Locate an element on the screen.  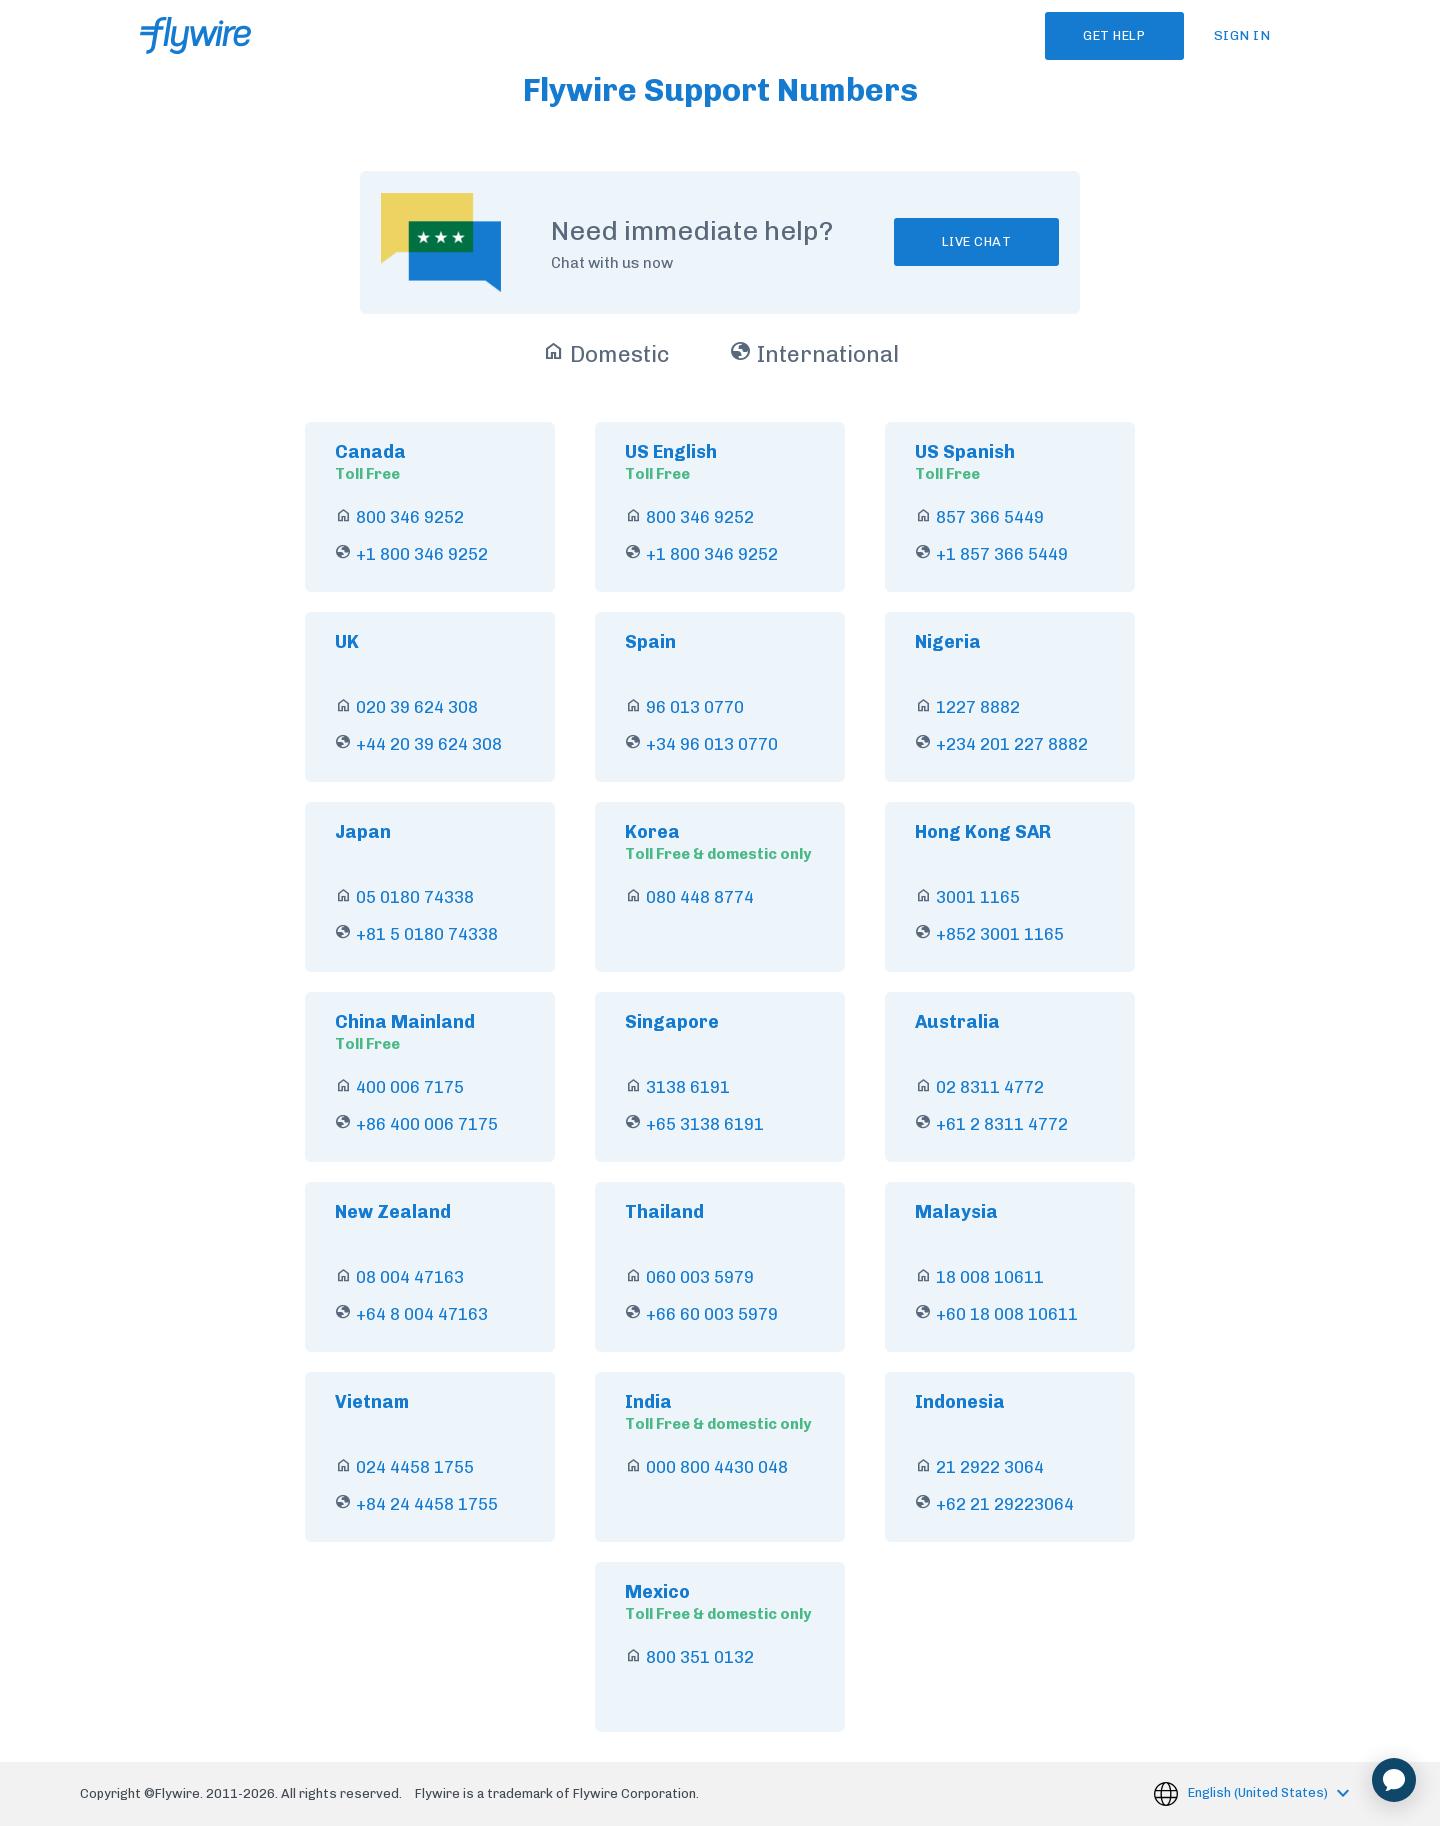
800 351 0132 is located at coordinates (700, 1657).